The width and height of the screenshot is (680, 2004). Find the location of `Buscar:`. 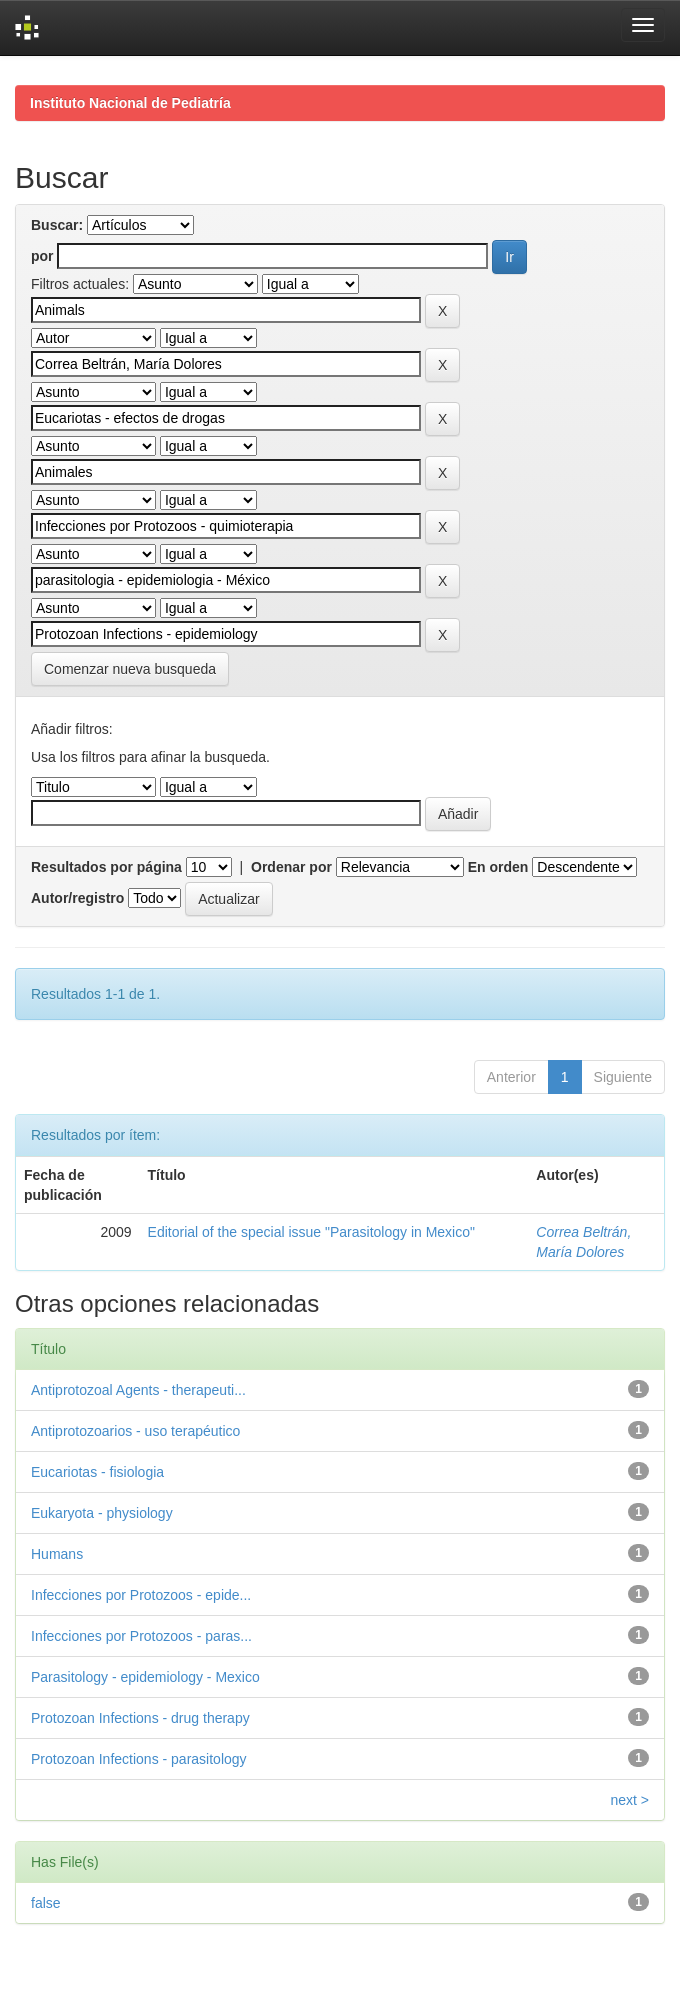

Buscar: is located at coordinates (57, 225).